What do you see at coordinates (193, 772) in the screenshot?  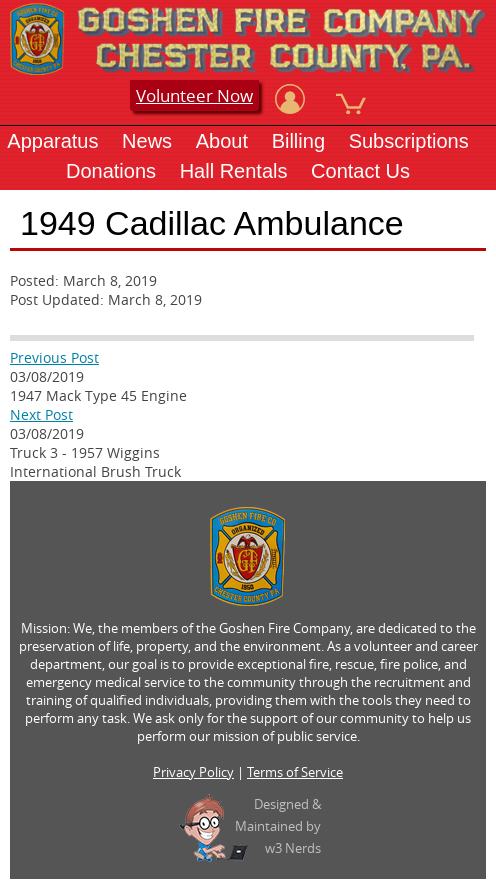 I see `Privacy Policy` at bounding box center [193, 772].